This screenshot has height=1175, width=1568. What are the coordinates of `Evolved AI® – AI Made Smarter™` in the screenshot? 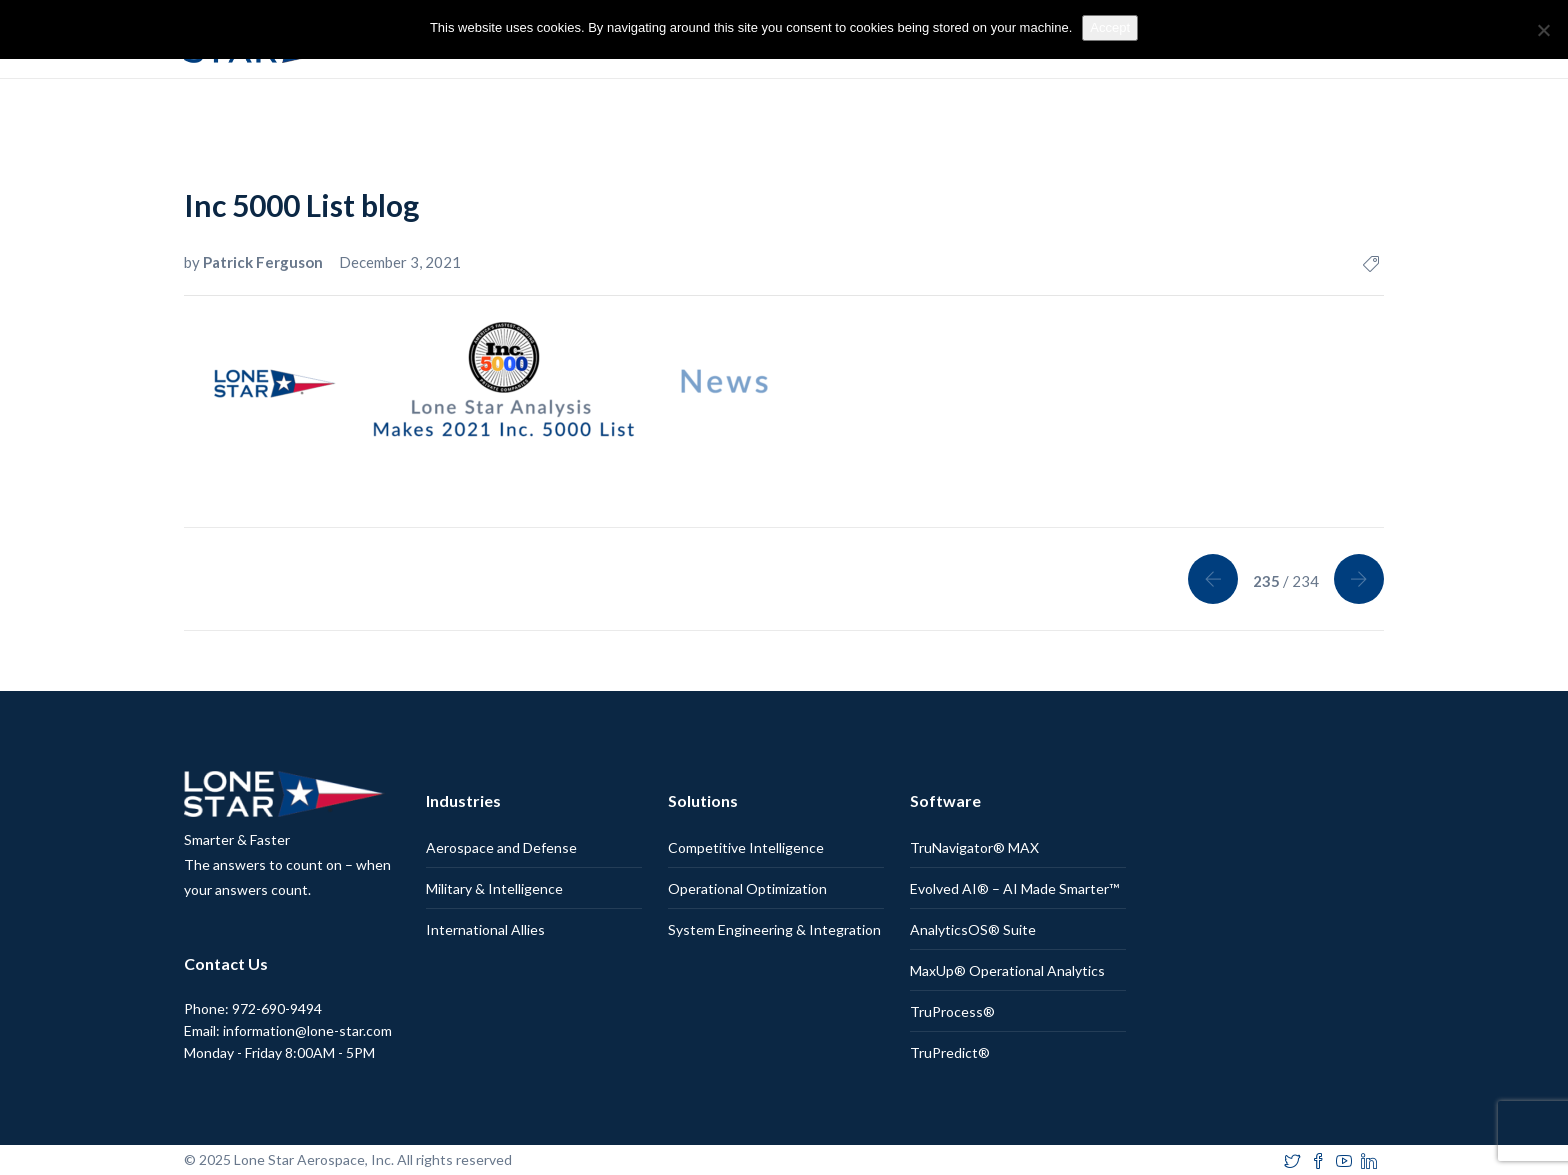 It's located at (1014, 888).